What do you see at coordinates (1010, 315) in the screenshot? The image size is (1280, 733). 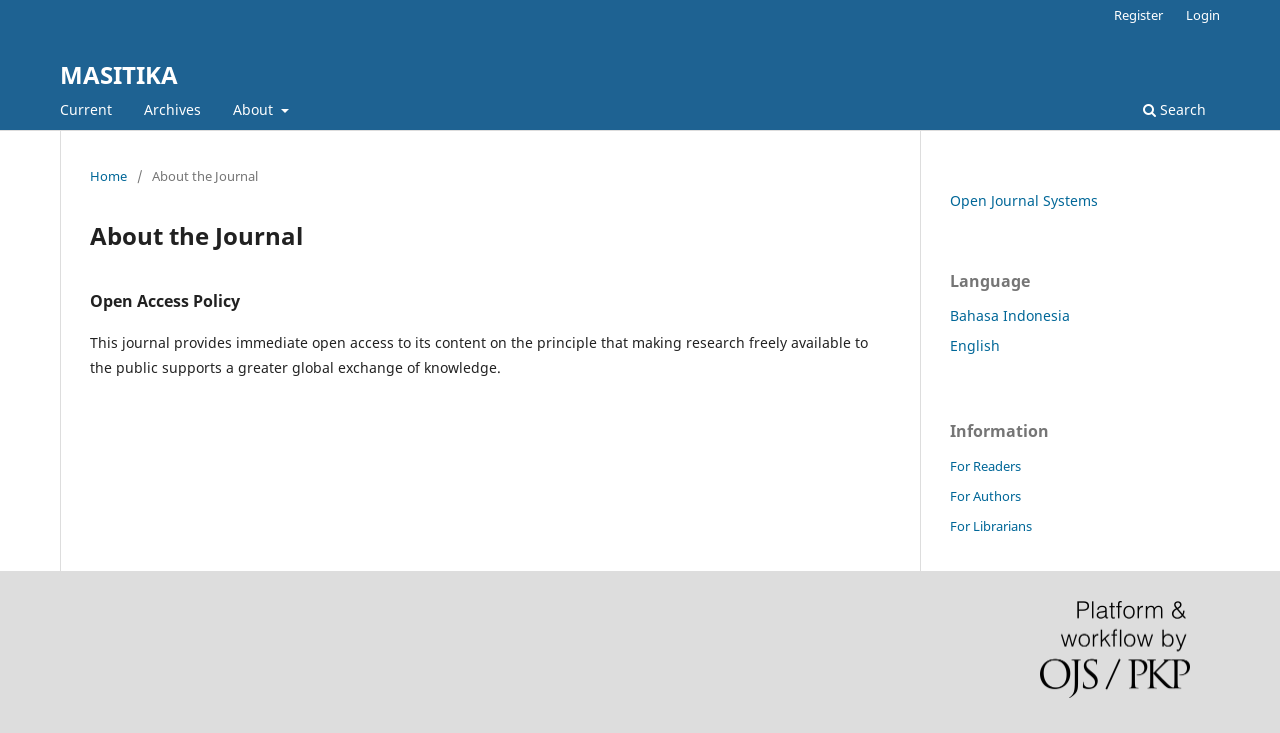 I see `Bahasa Indonesia` at bounding box center [1010, 315].